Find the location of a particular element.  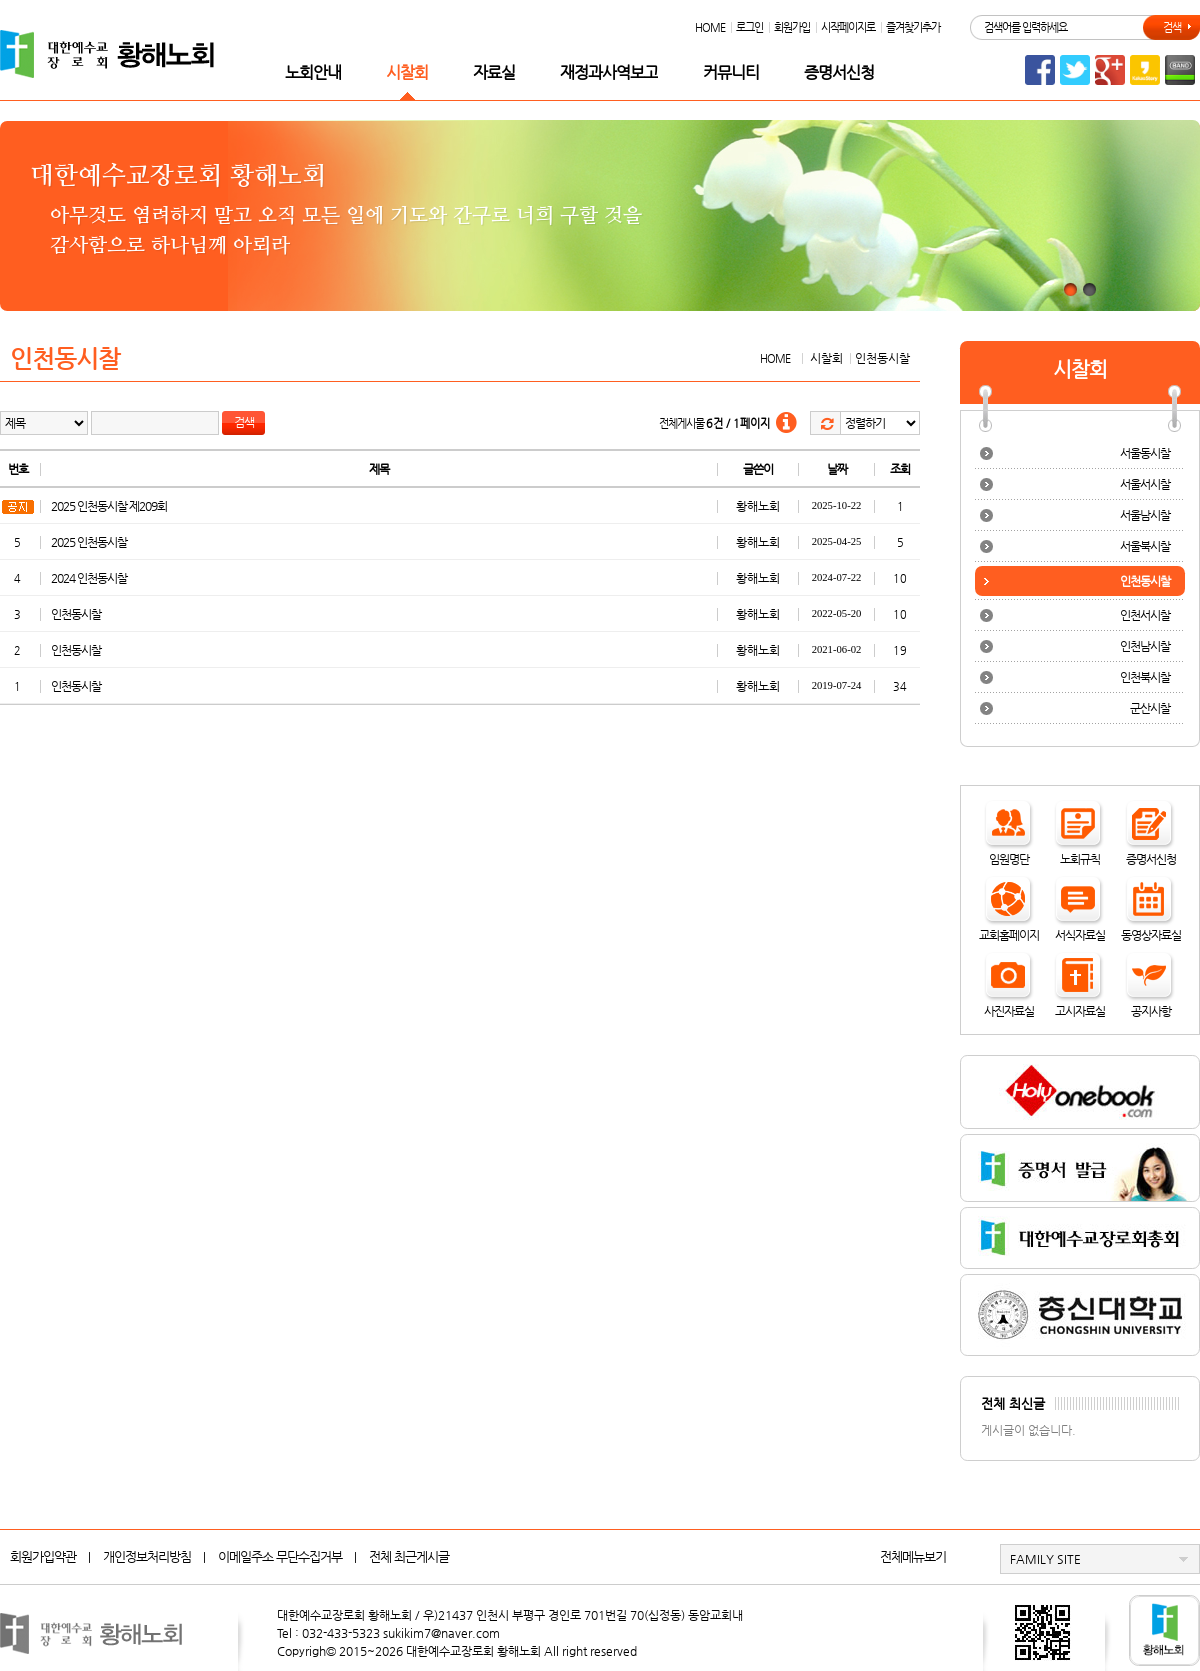

증명서신청 is located at coordinates (839, 72).